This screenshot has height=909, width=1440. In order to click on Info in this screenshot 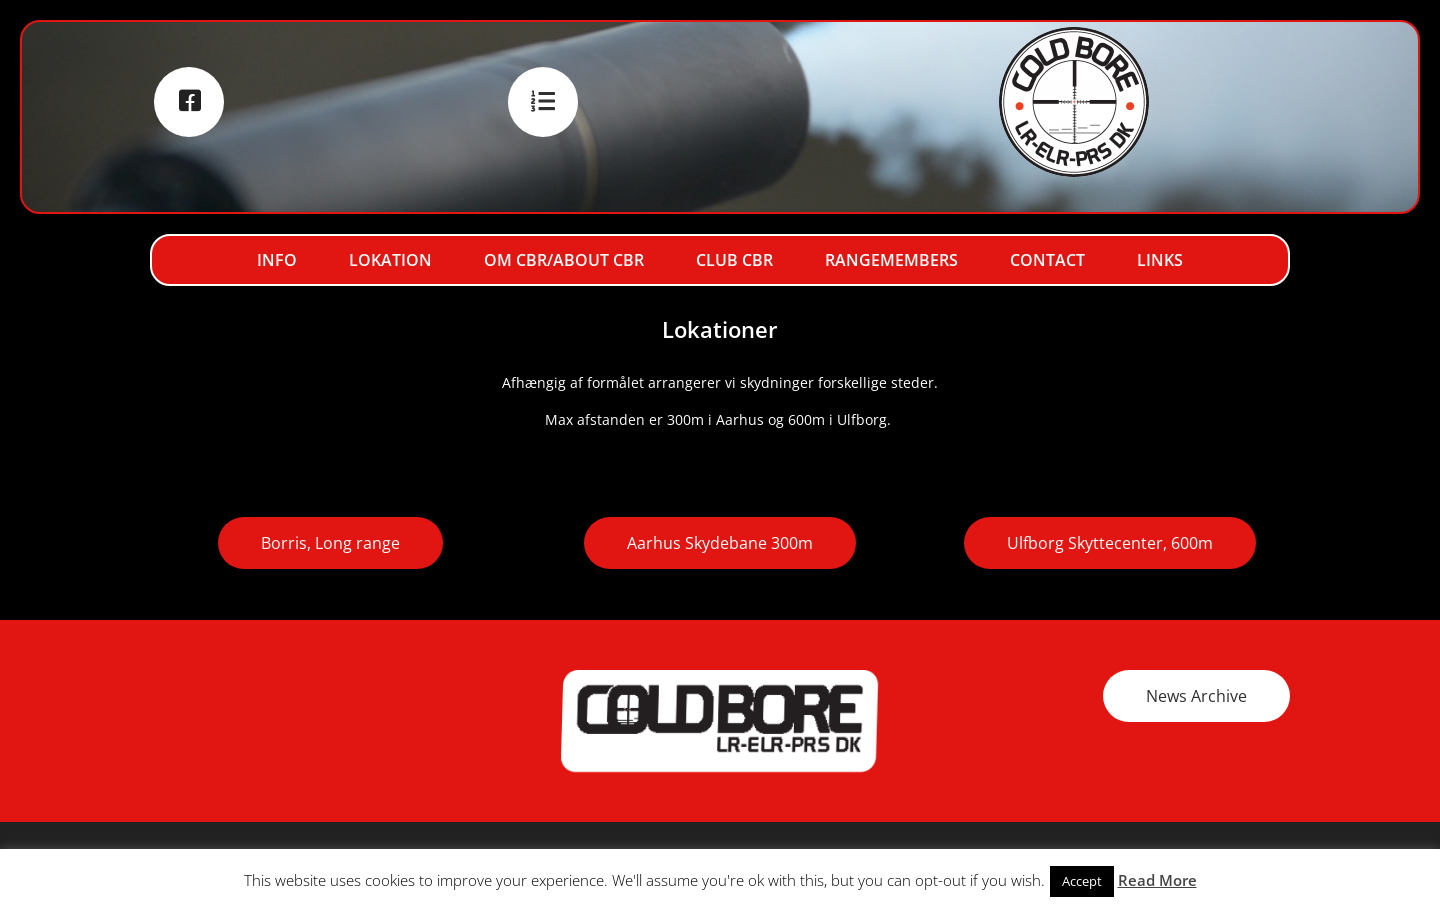, I will do `click(277, 260)`.